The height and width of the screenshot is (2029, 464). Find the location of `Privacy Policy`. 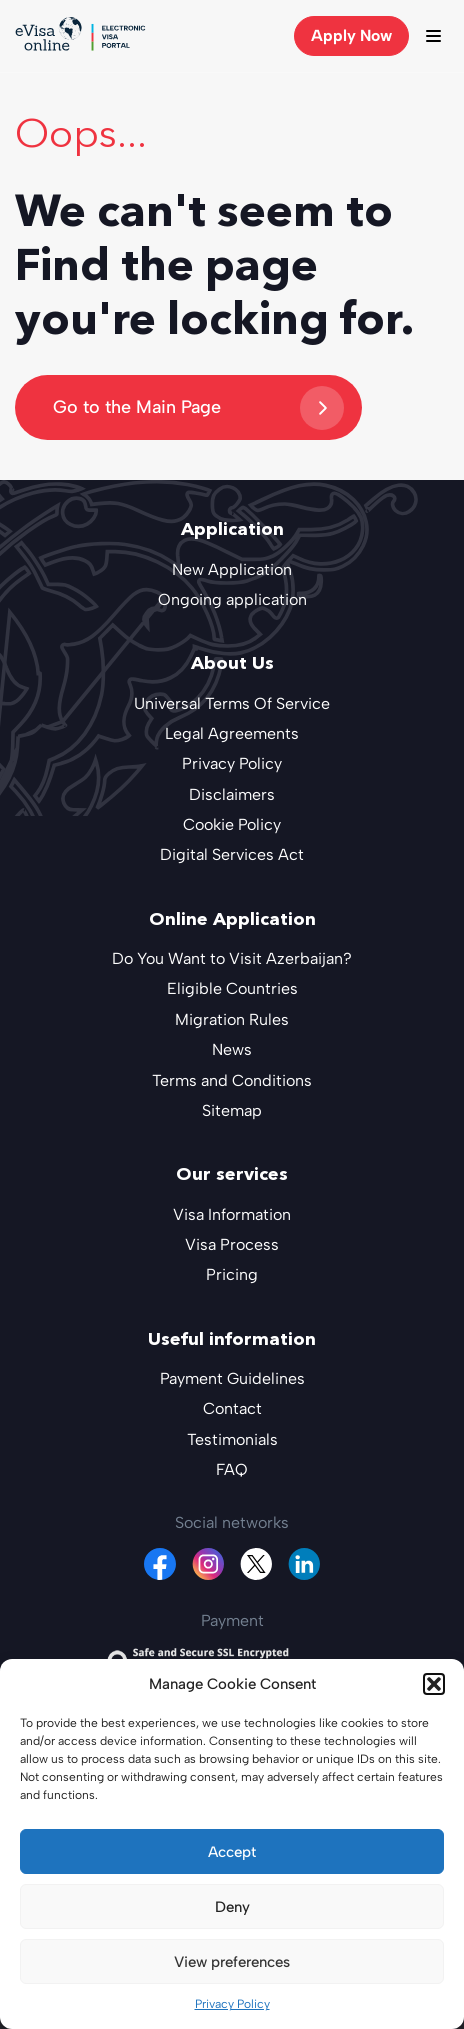

Privacy Policy is located at coordinates (232, 2004).